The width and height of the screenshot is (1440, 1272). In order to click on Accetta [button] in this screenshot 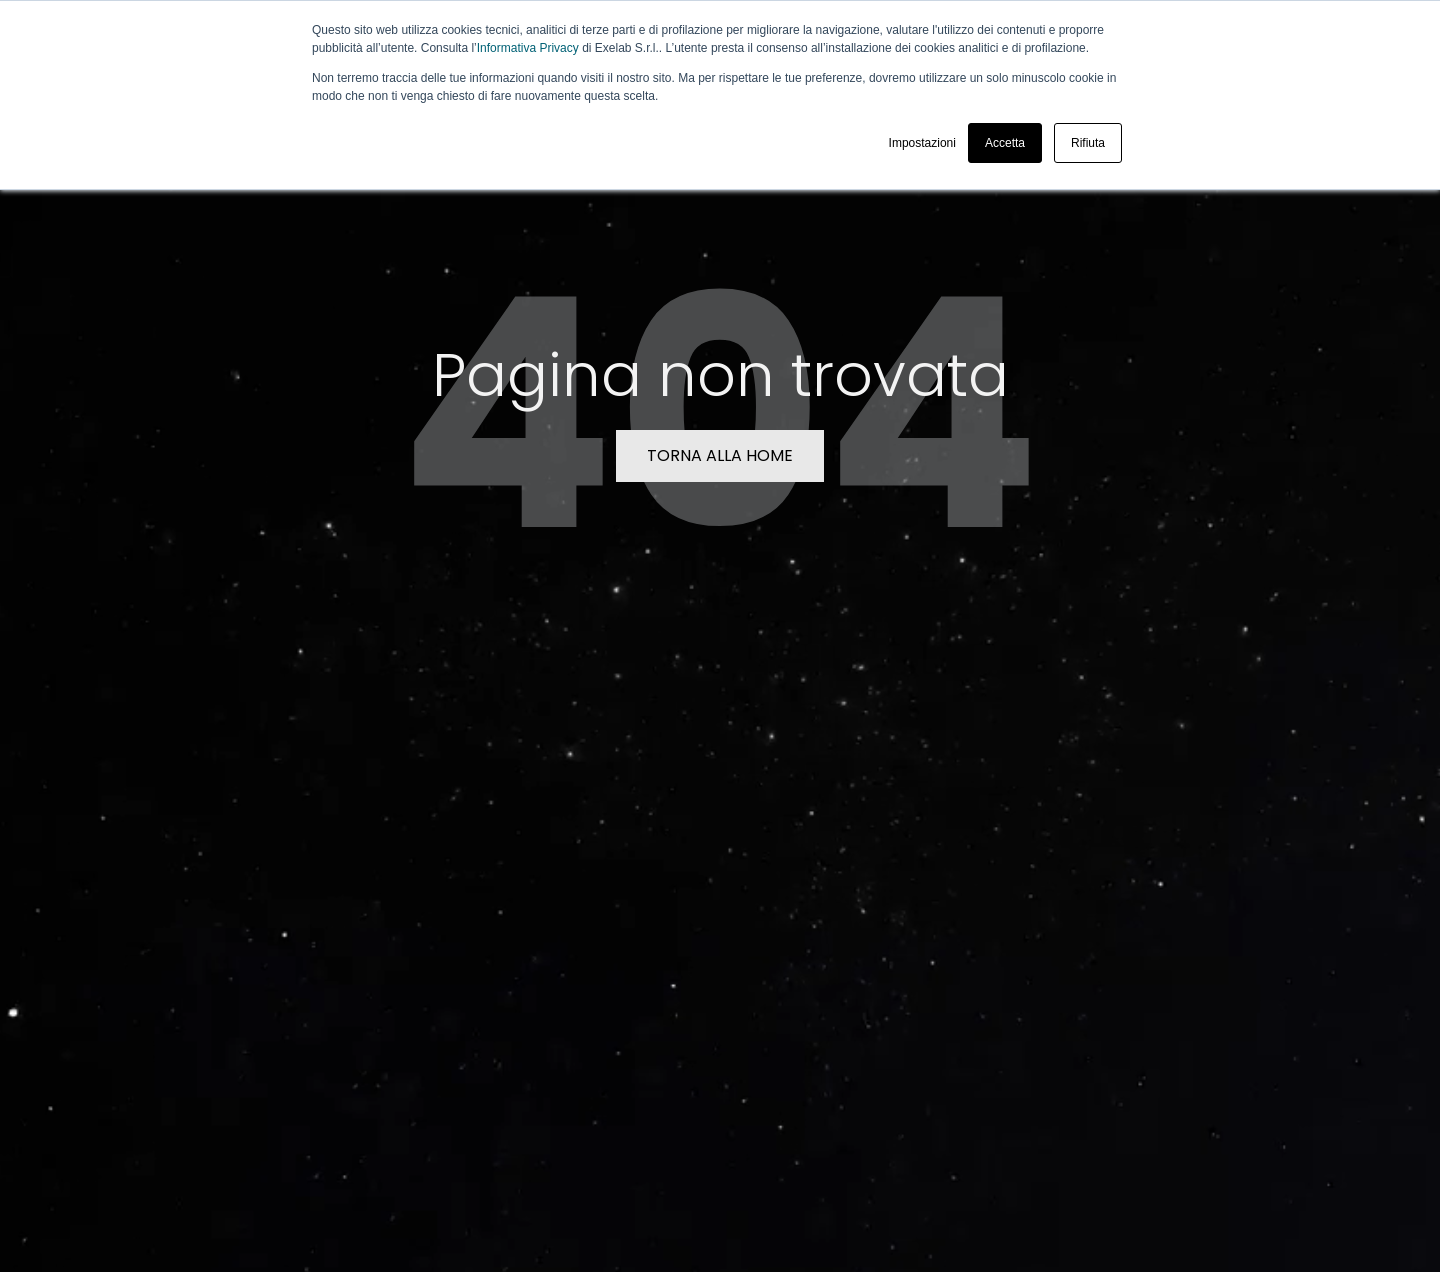, I will do `click(1005, 143)`.